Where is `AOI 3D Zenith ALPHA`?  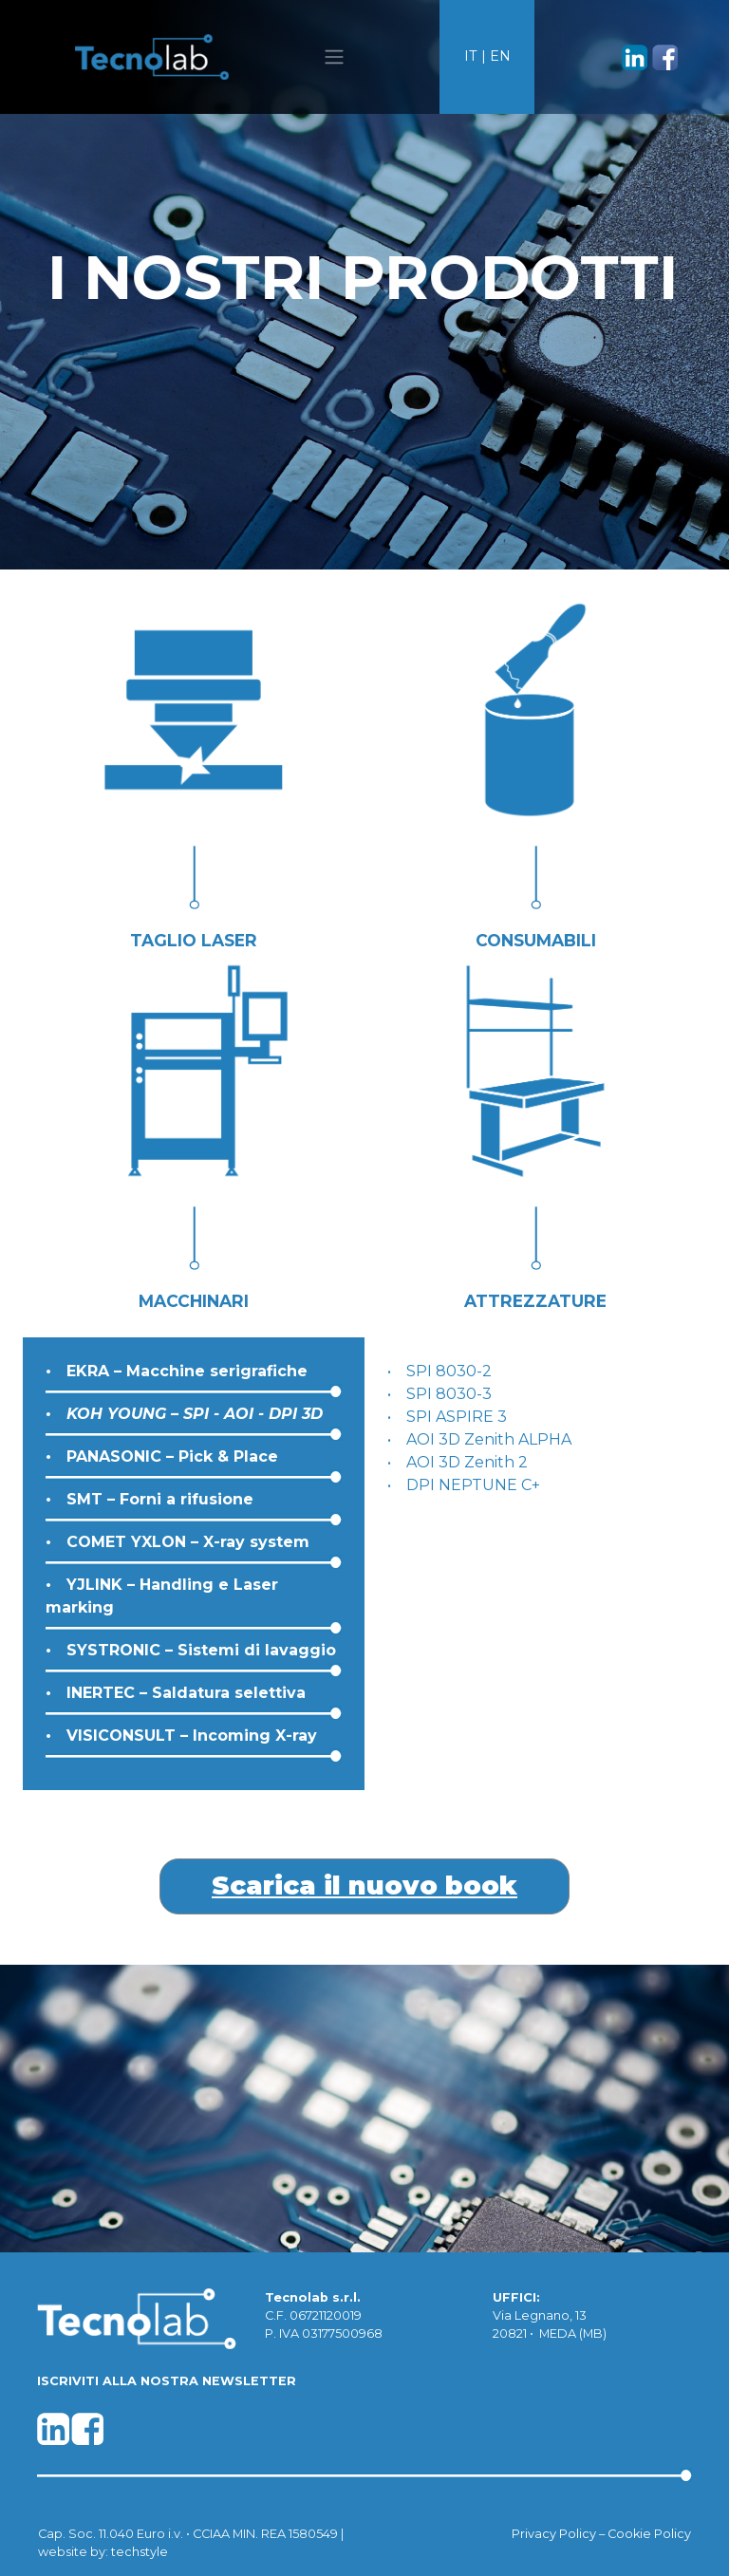
AOI 3D Zenith ALPHA is located at coordinates (488, 1439).